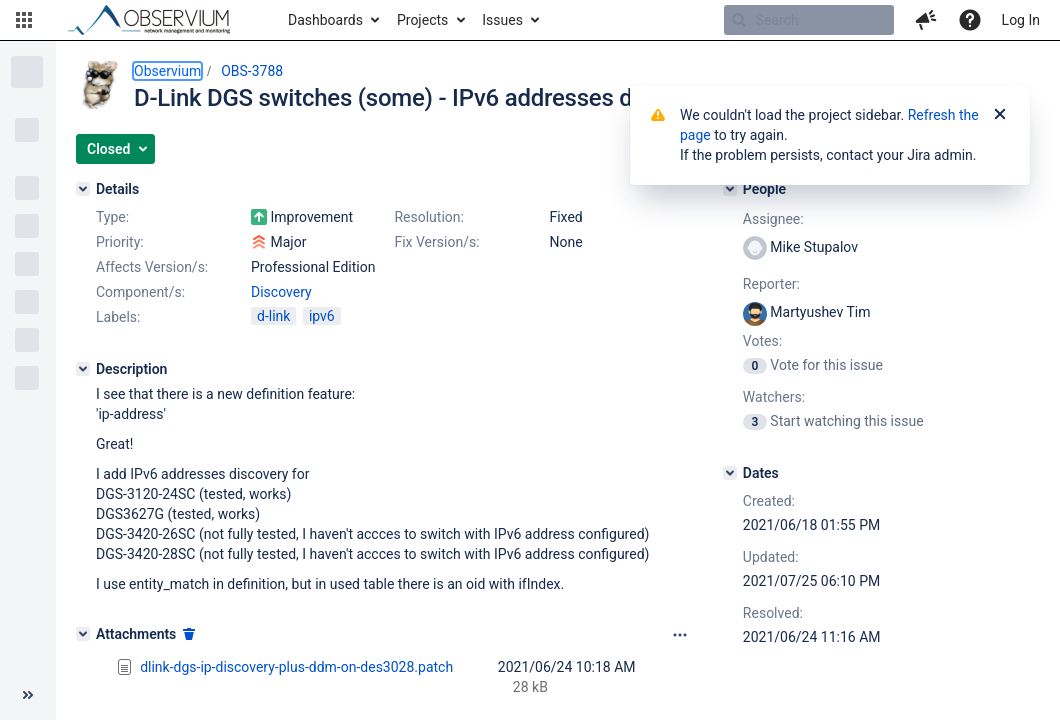 This screenshot has width=1060, height=720. What do you see at coordinates (158, 20) in the screenshot?
I see `[Go to home page]` at bounding box center [158, 20].